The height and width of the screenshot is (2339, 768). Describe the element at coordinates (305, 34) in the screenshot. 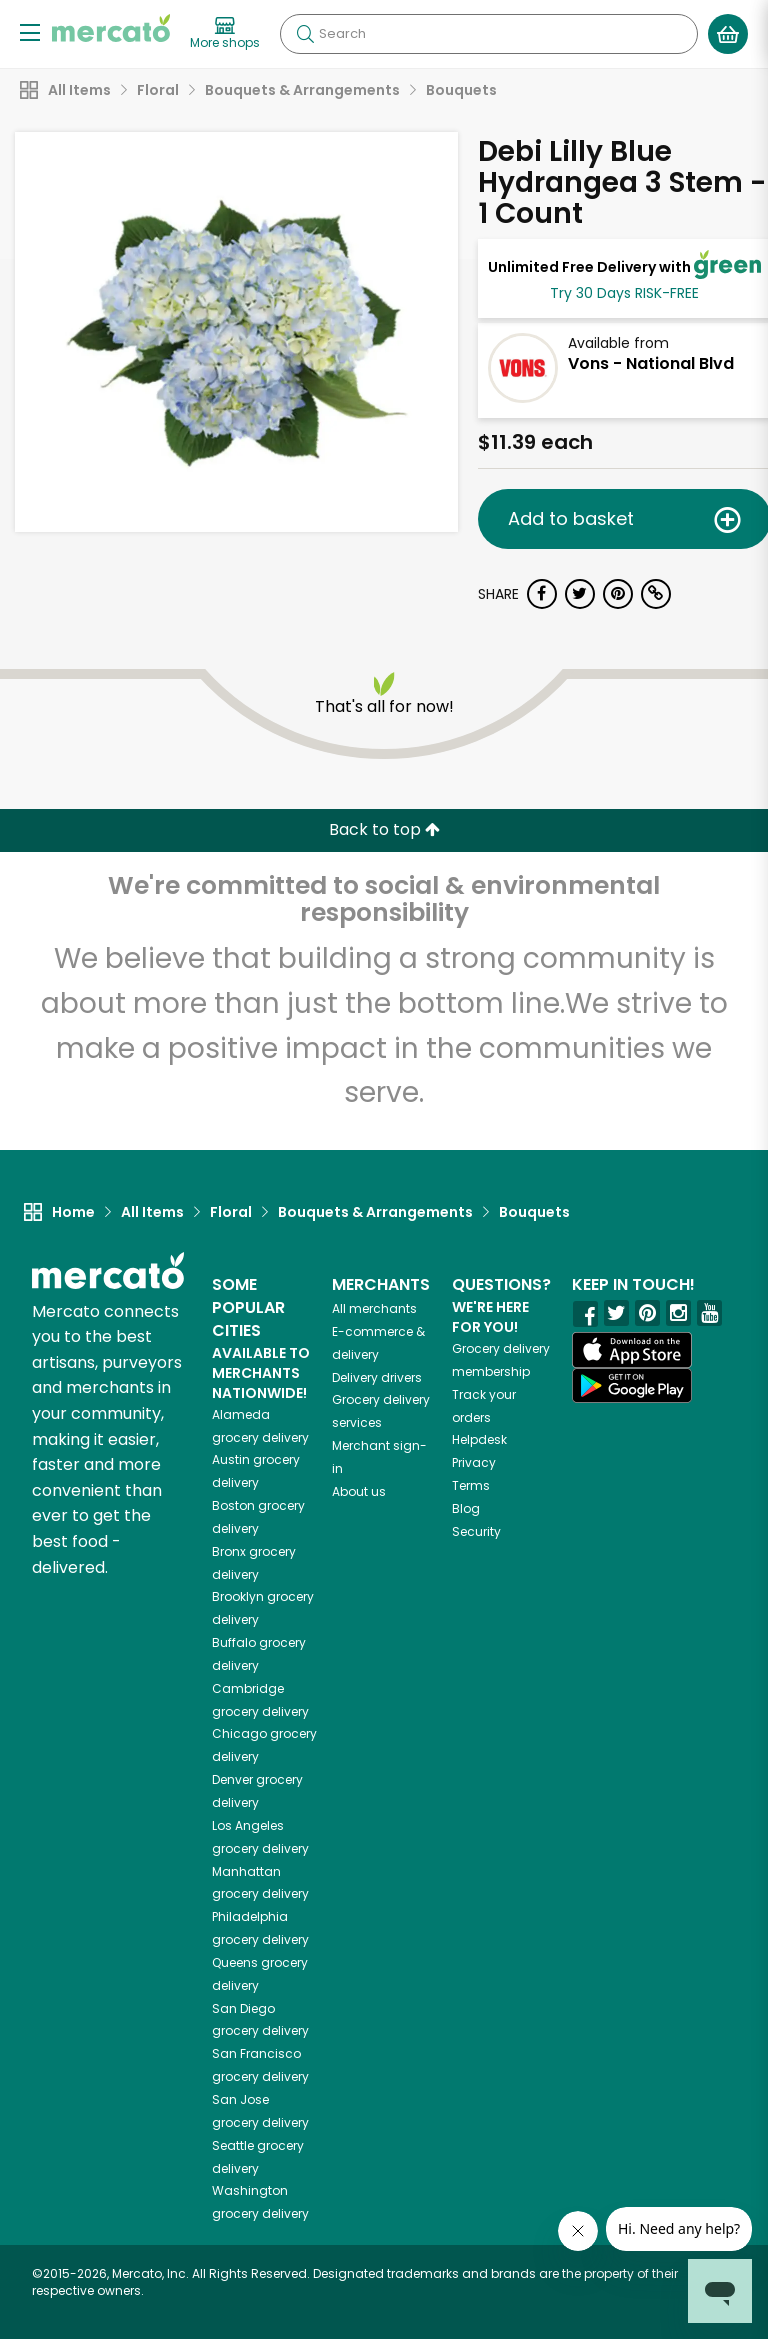

I see `[Submit your search query]` at that location.